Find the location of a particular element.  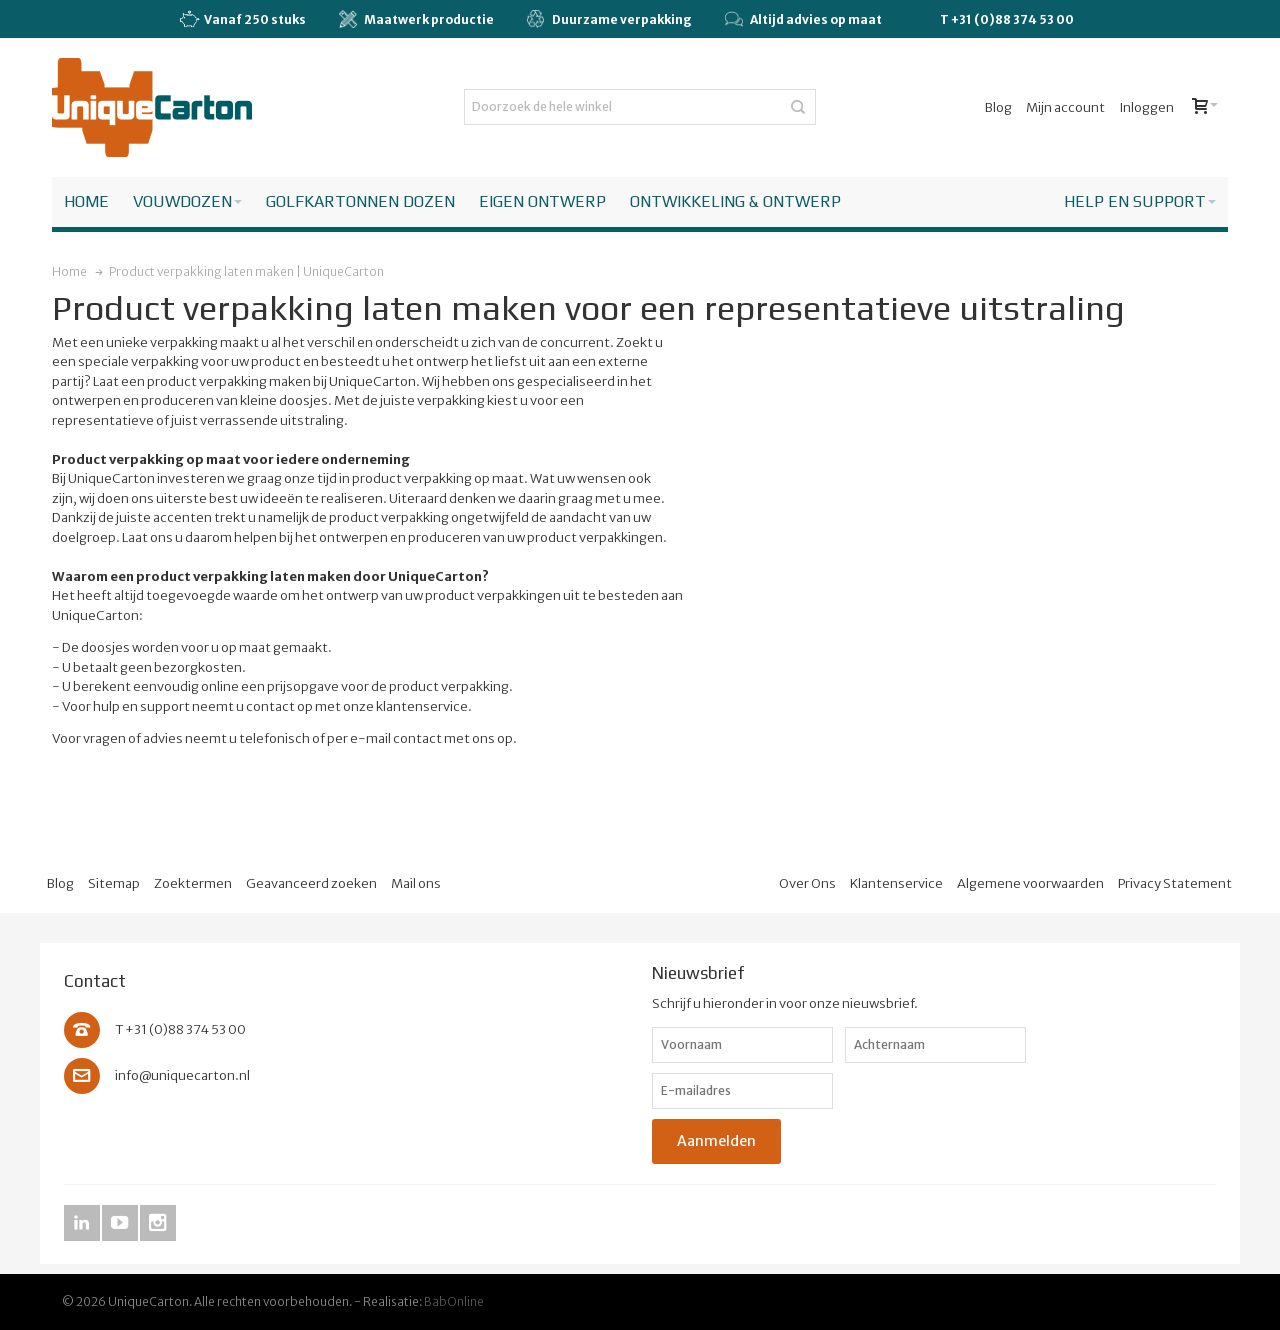

Algemene voorwaarden is located at coordinates (1030, 883).